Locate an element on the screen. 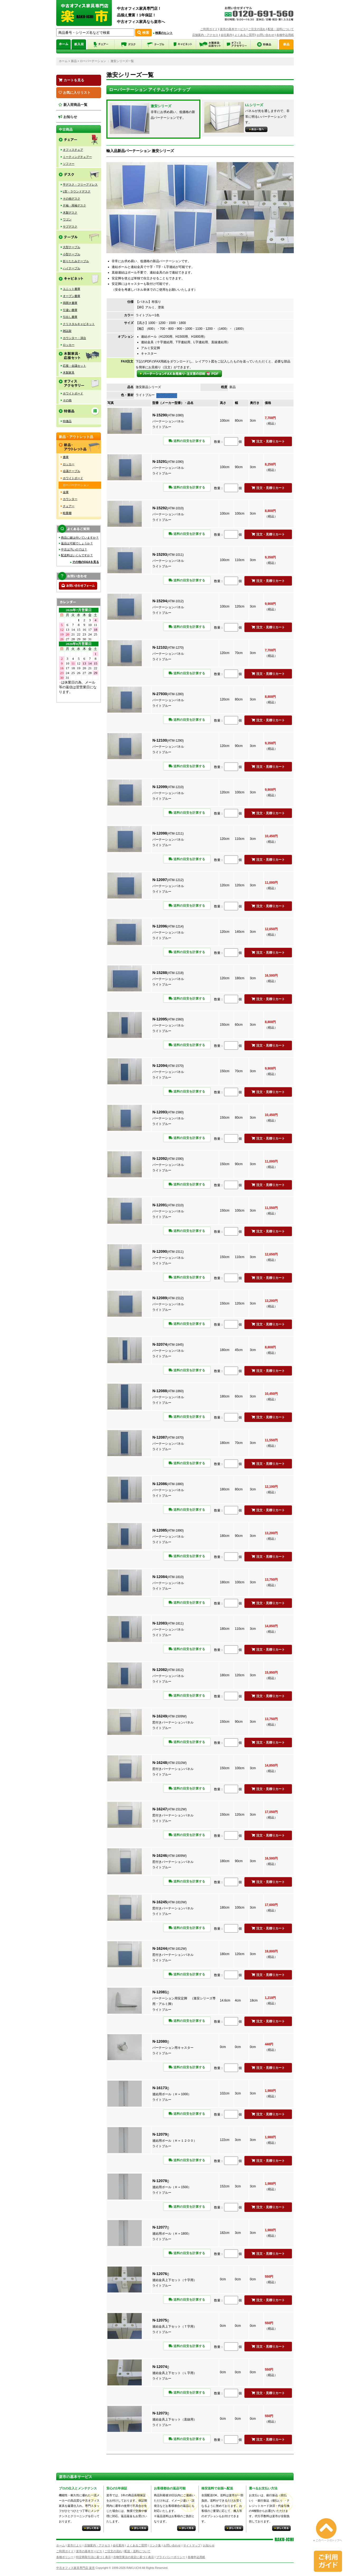 Image resolution: width=350 pixels, height=2576 pixels. 軽量棚 is located at coordinates (67, 513).